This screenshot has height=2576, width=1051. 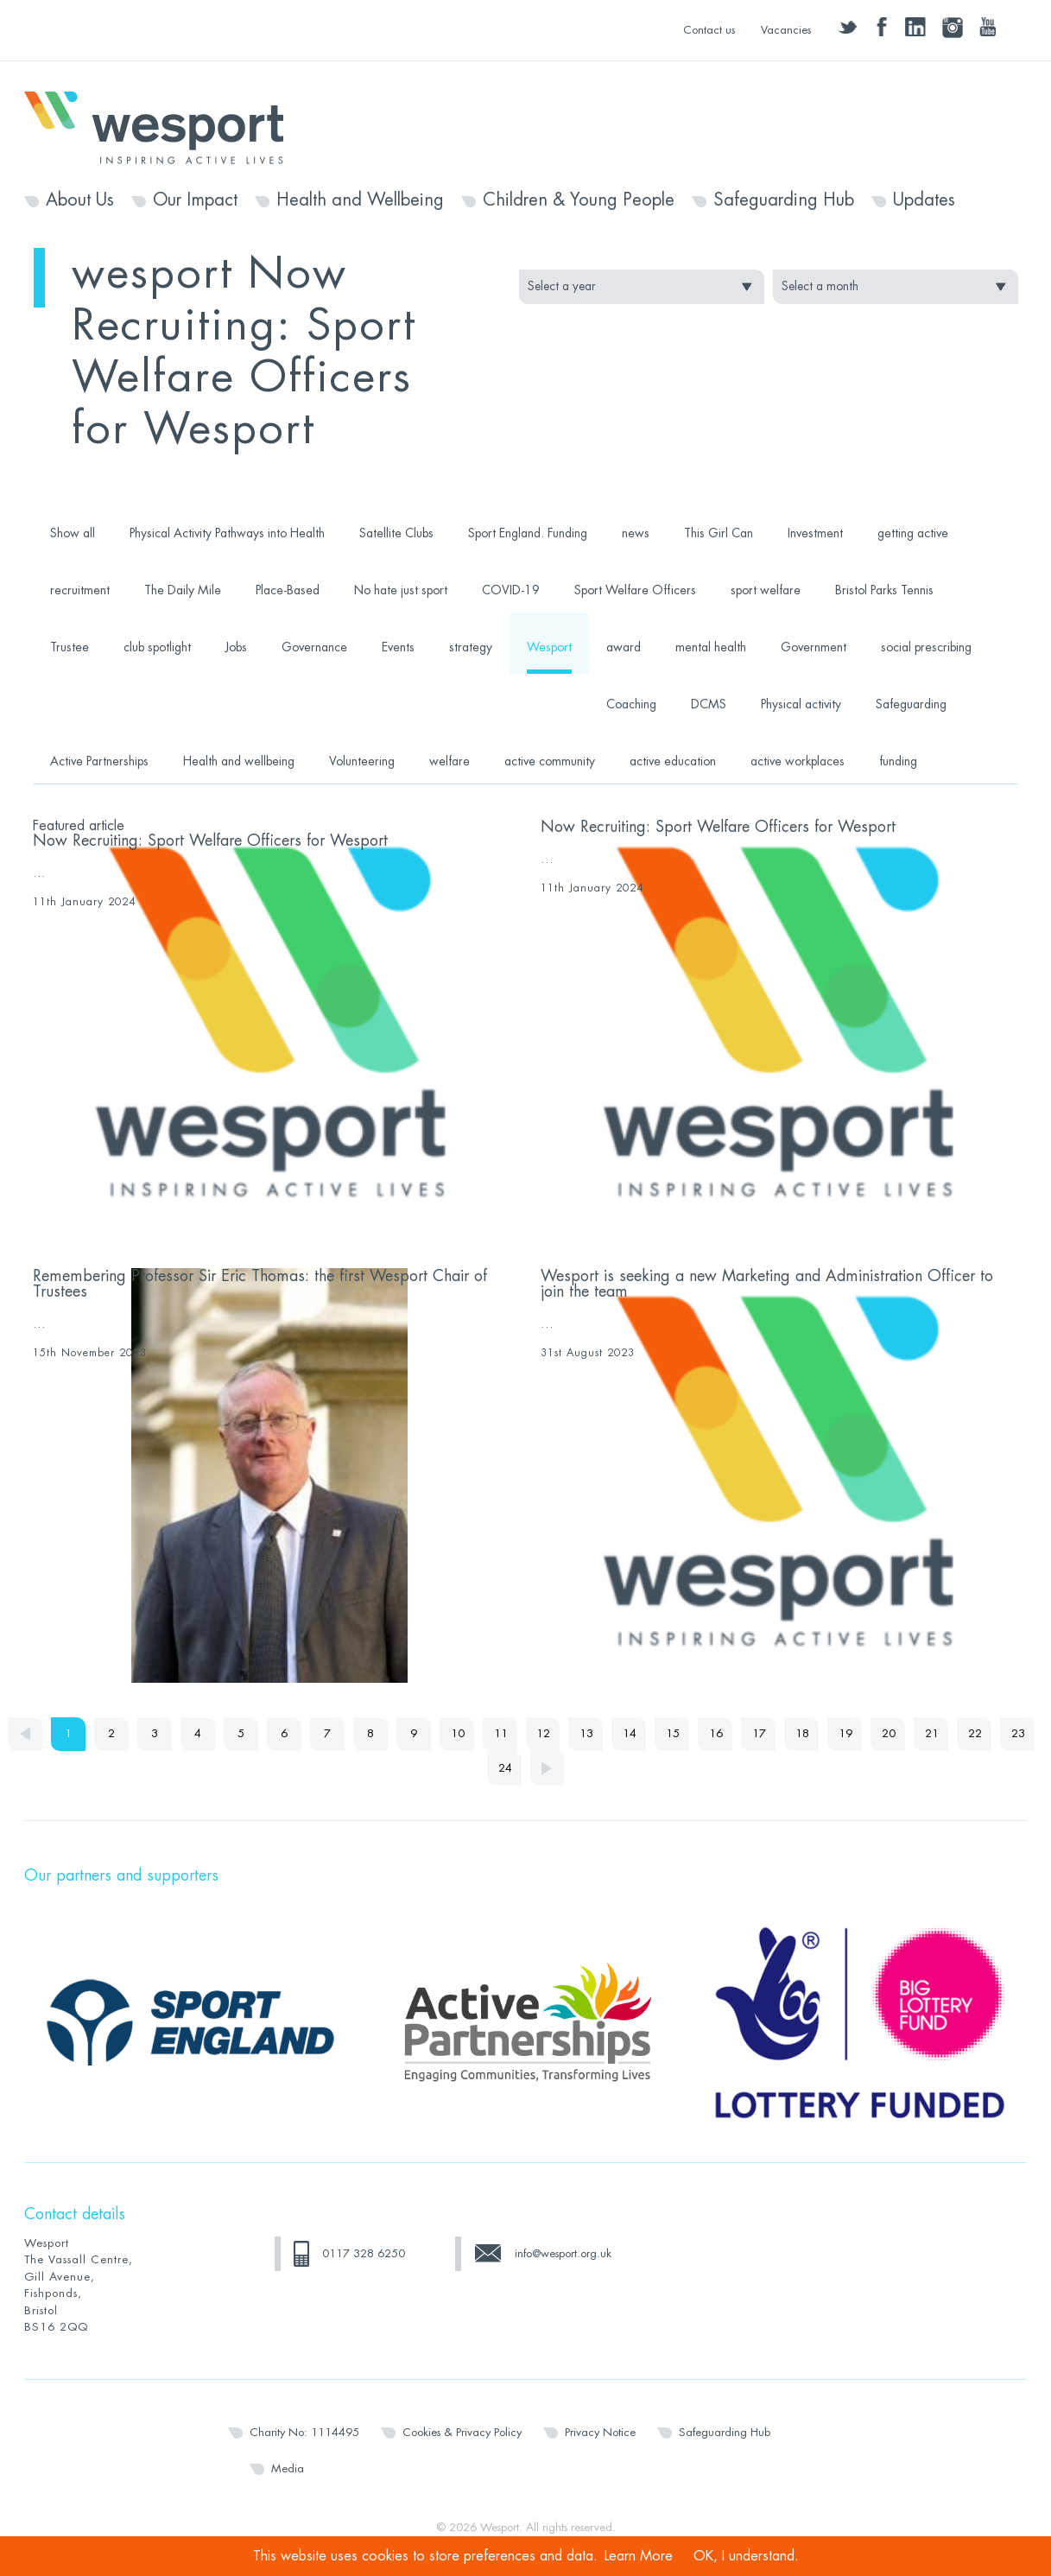 I want to click on Bristol Parks Tennis, so click(x=884, y=590).